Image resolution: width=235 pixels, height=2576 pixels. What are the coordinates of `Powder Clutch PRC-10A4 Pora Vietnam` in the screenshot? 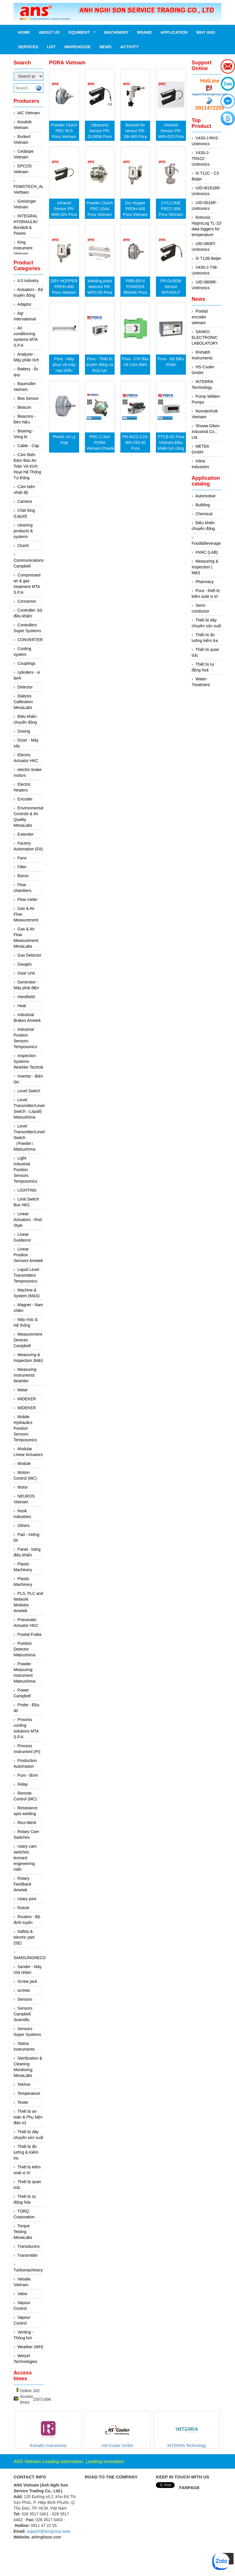 It's located at (100, 209).